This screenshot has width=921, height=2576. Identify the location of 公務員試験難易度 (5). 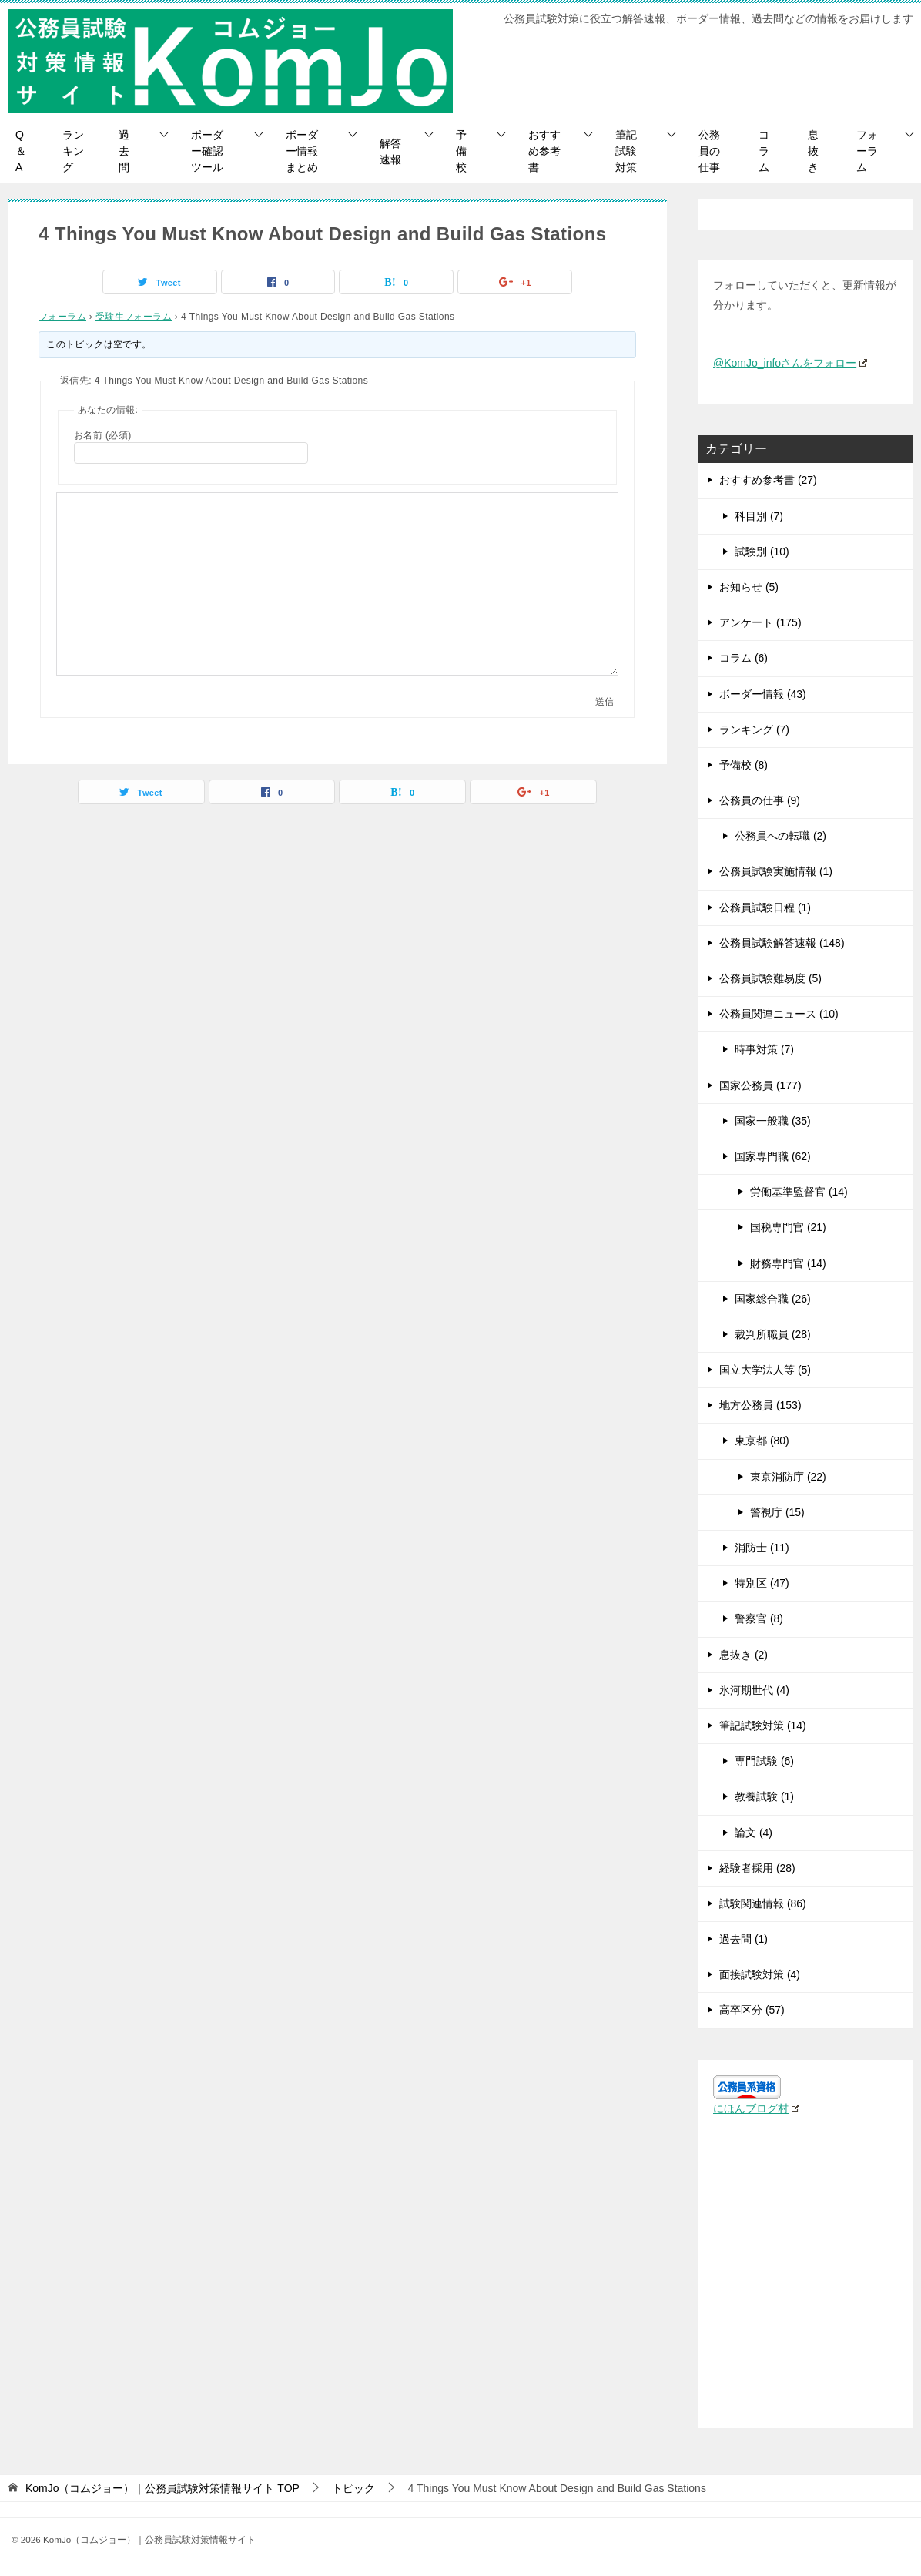
(770, 978).